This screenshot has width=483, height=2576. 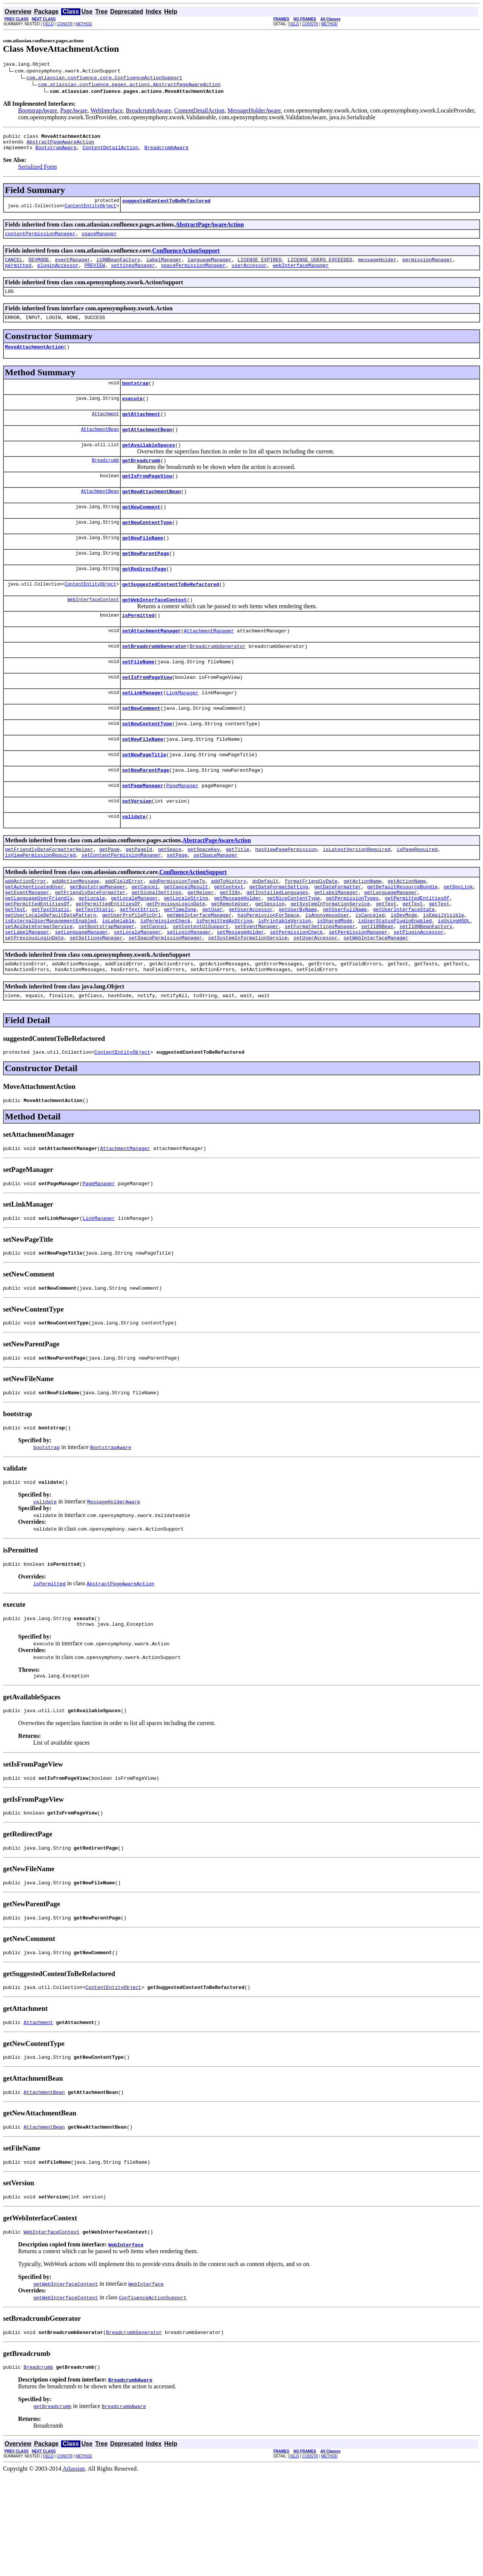 I want to click on PREVIEW, so click(x=95, y=274).